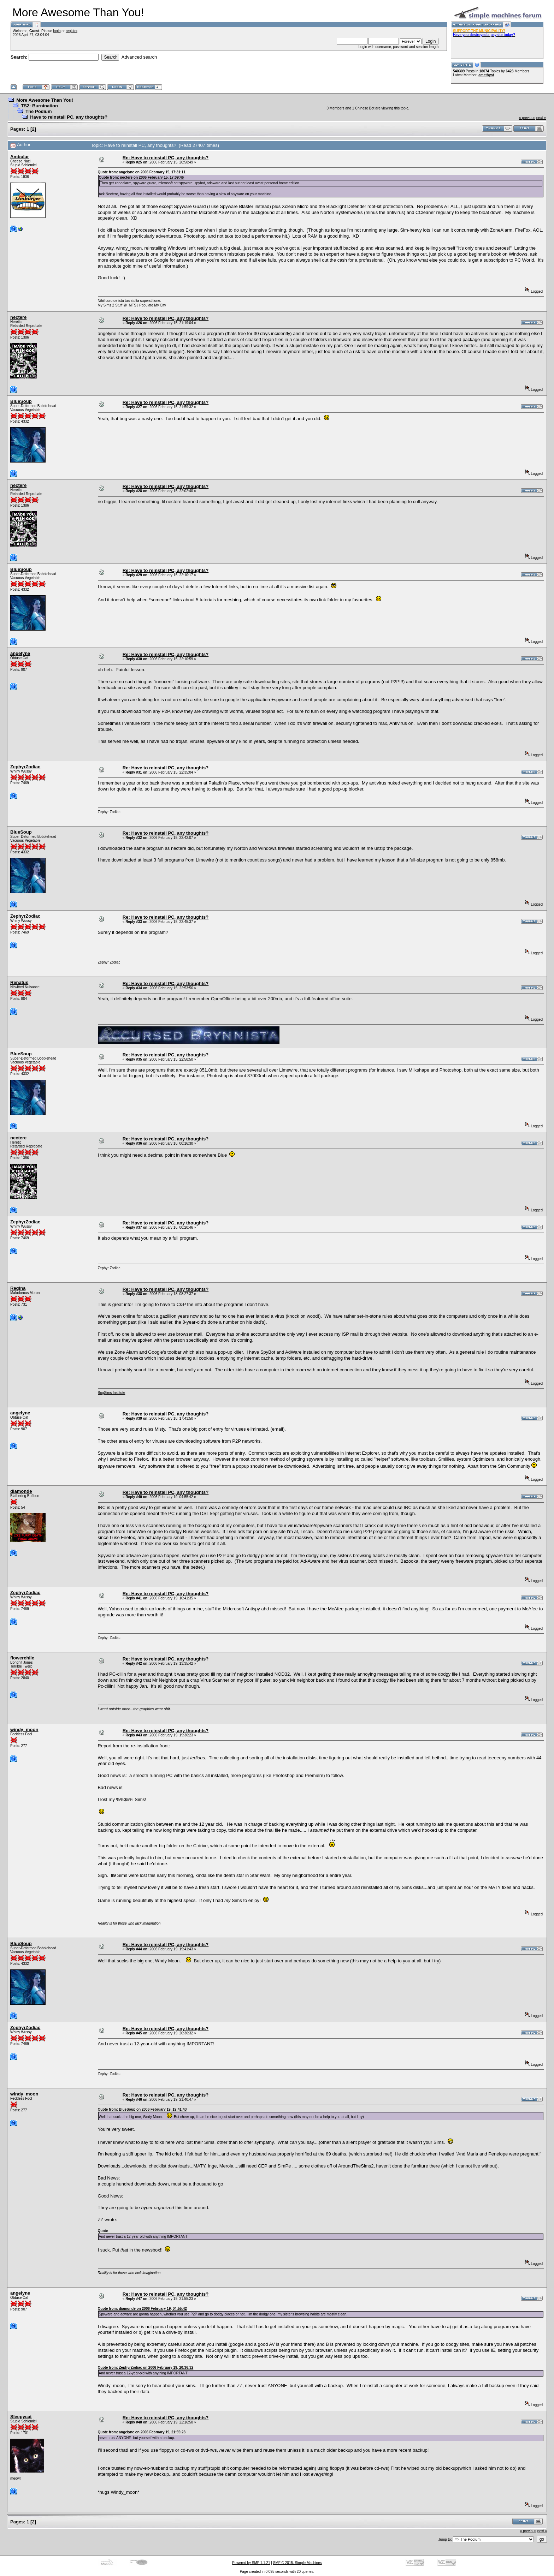  What do you see at coordinates (486, 75) in the screenshot?
I see `amethyst` at bounding box center [486, 75].